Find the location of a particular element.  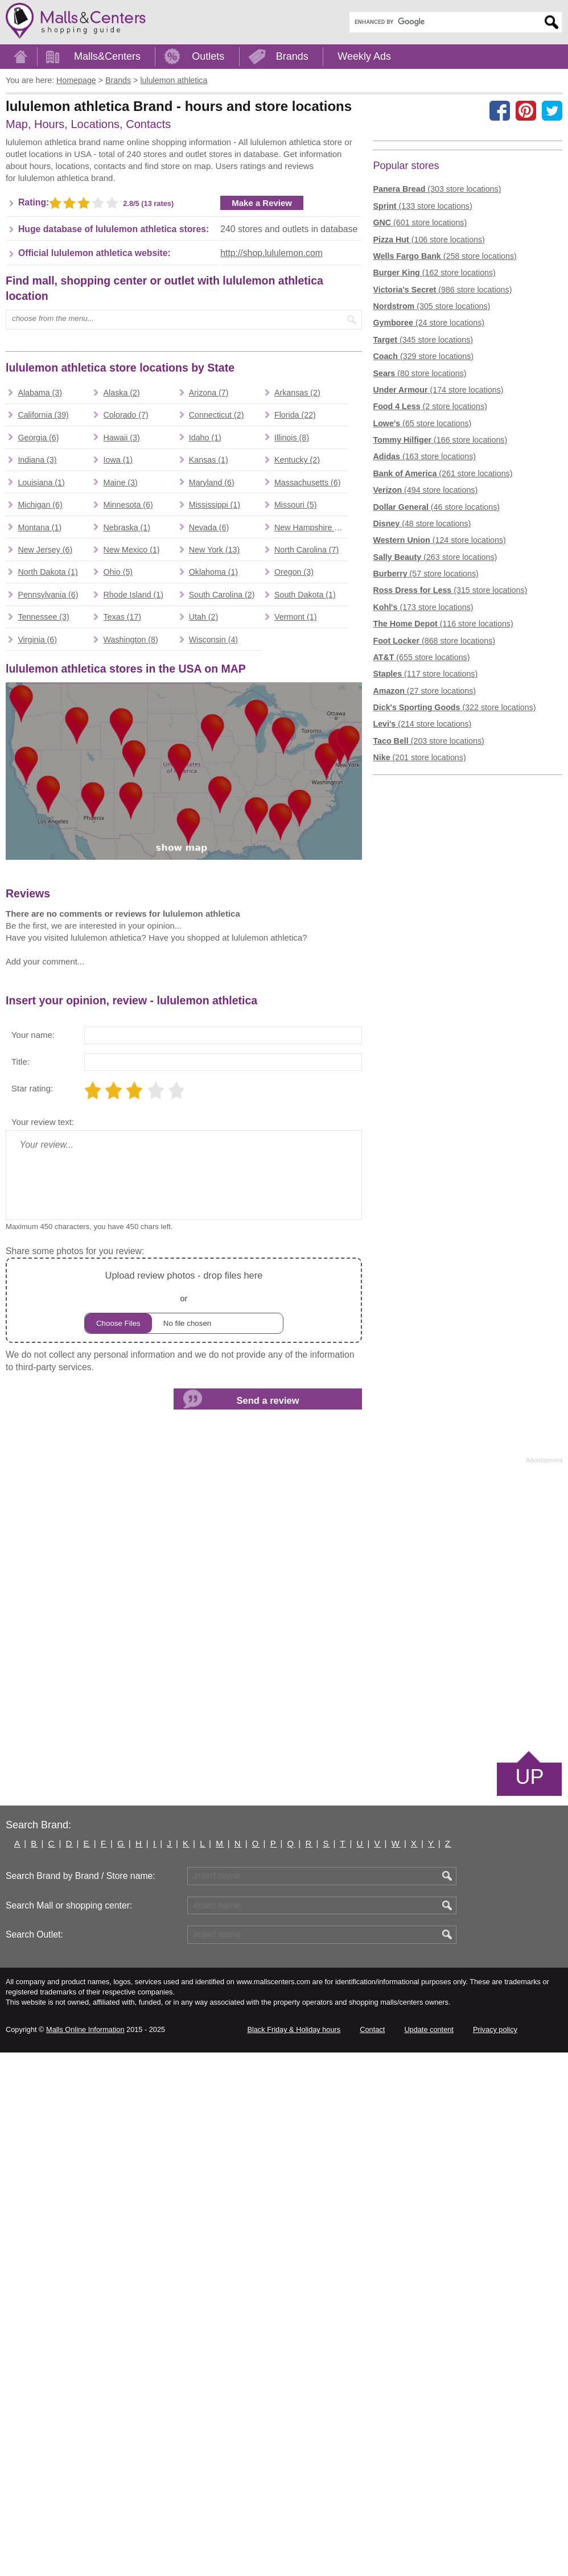

Mississippi (1) is located at coordinates (214, 849).